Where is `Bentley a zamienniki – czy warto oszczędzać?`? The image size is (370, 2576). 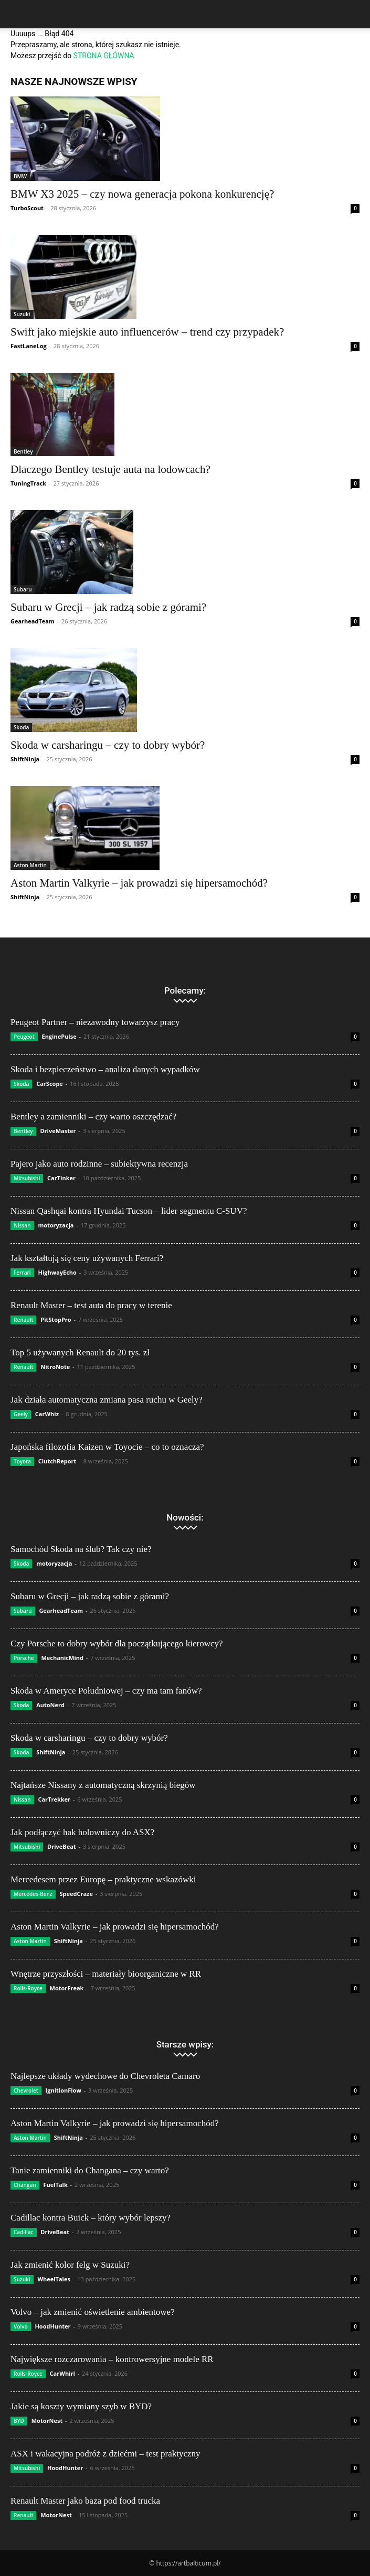 Bentley a zamienniki – czy warto oszczędzać? is located at coordinates (93, 1117).